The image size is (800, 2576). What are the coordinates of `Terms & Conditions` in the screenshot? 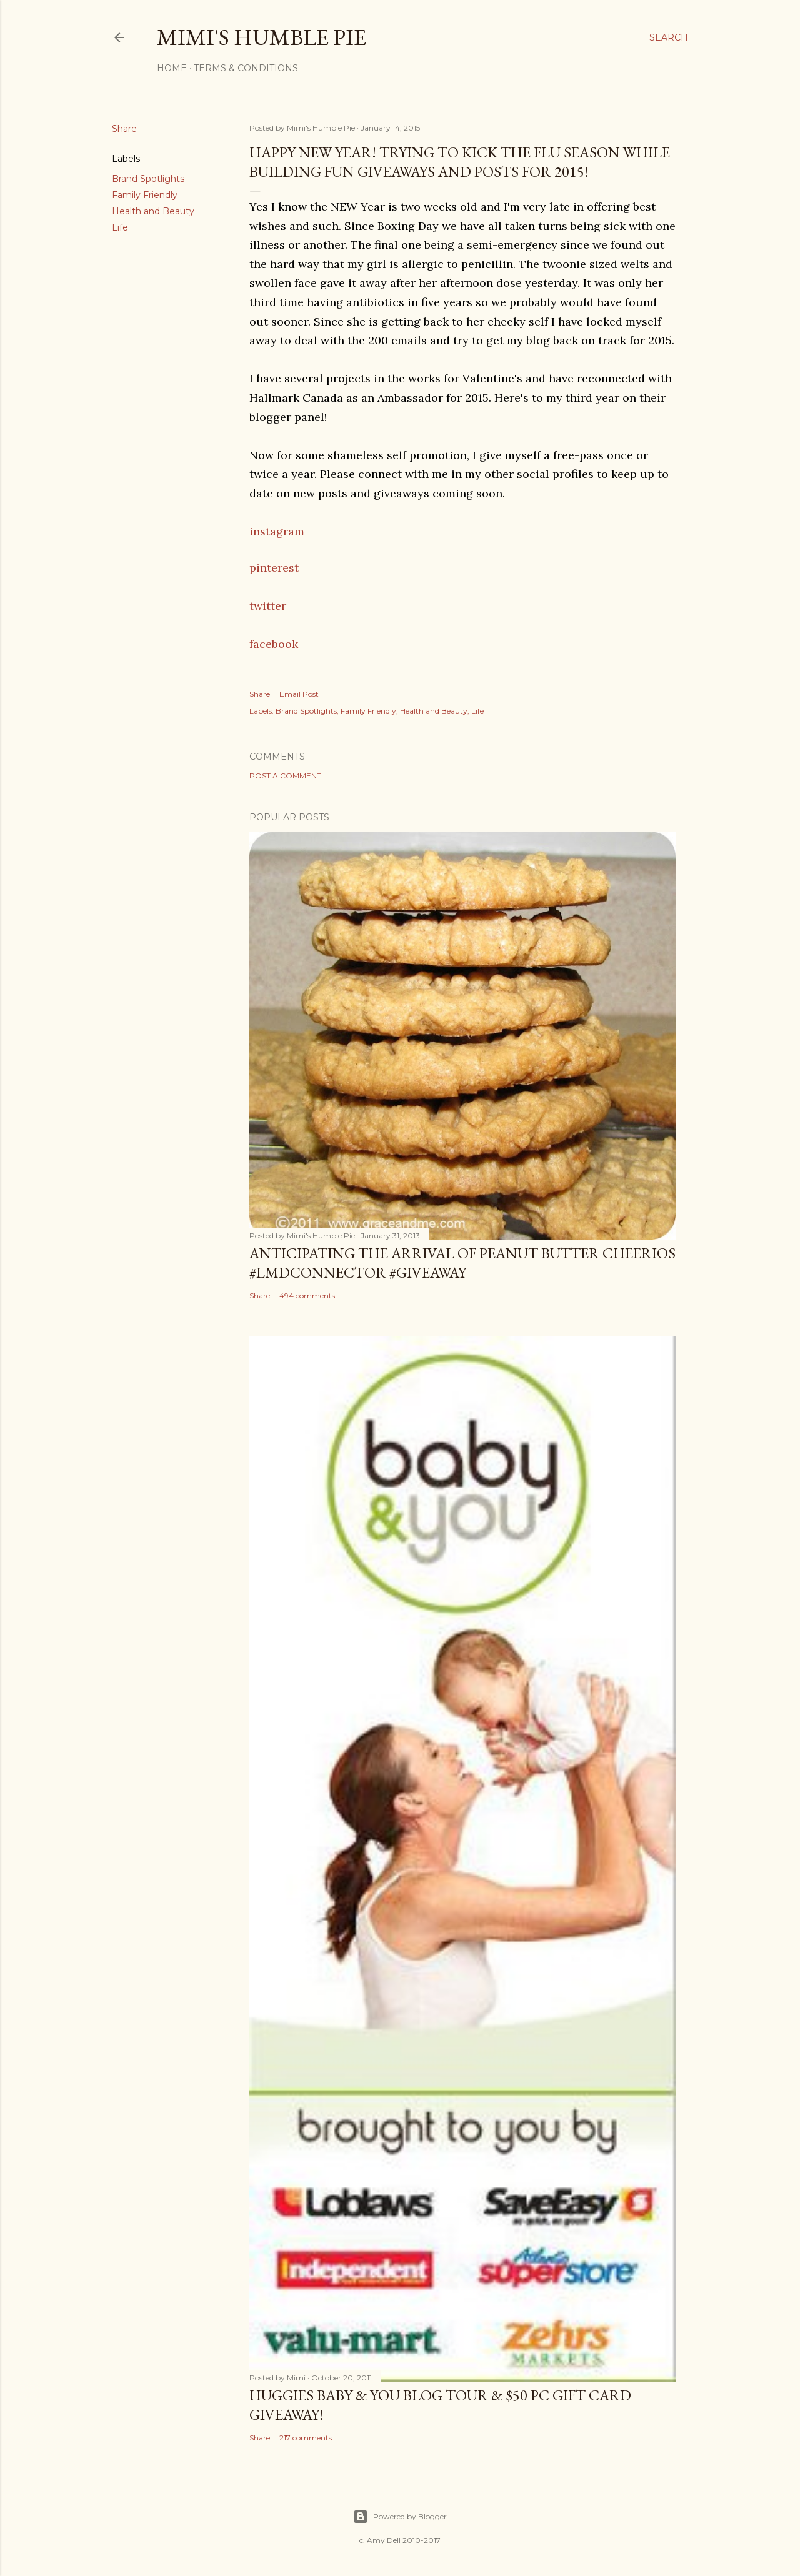 It's located at (246, 68).